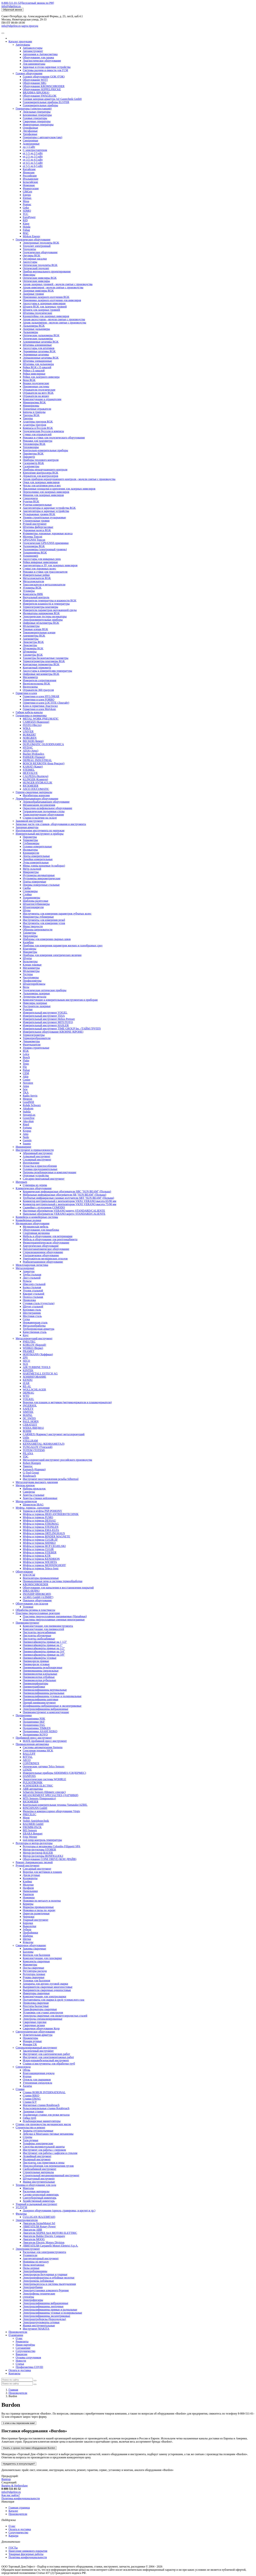 Image resolution: width=256 pixels, height=2576 pixels. What do you see at coordinates (27, 827) in the screenshot?
I see `Запорная арматура` at bounding box center [27, 827].